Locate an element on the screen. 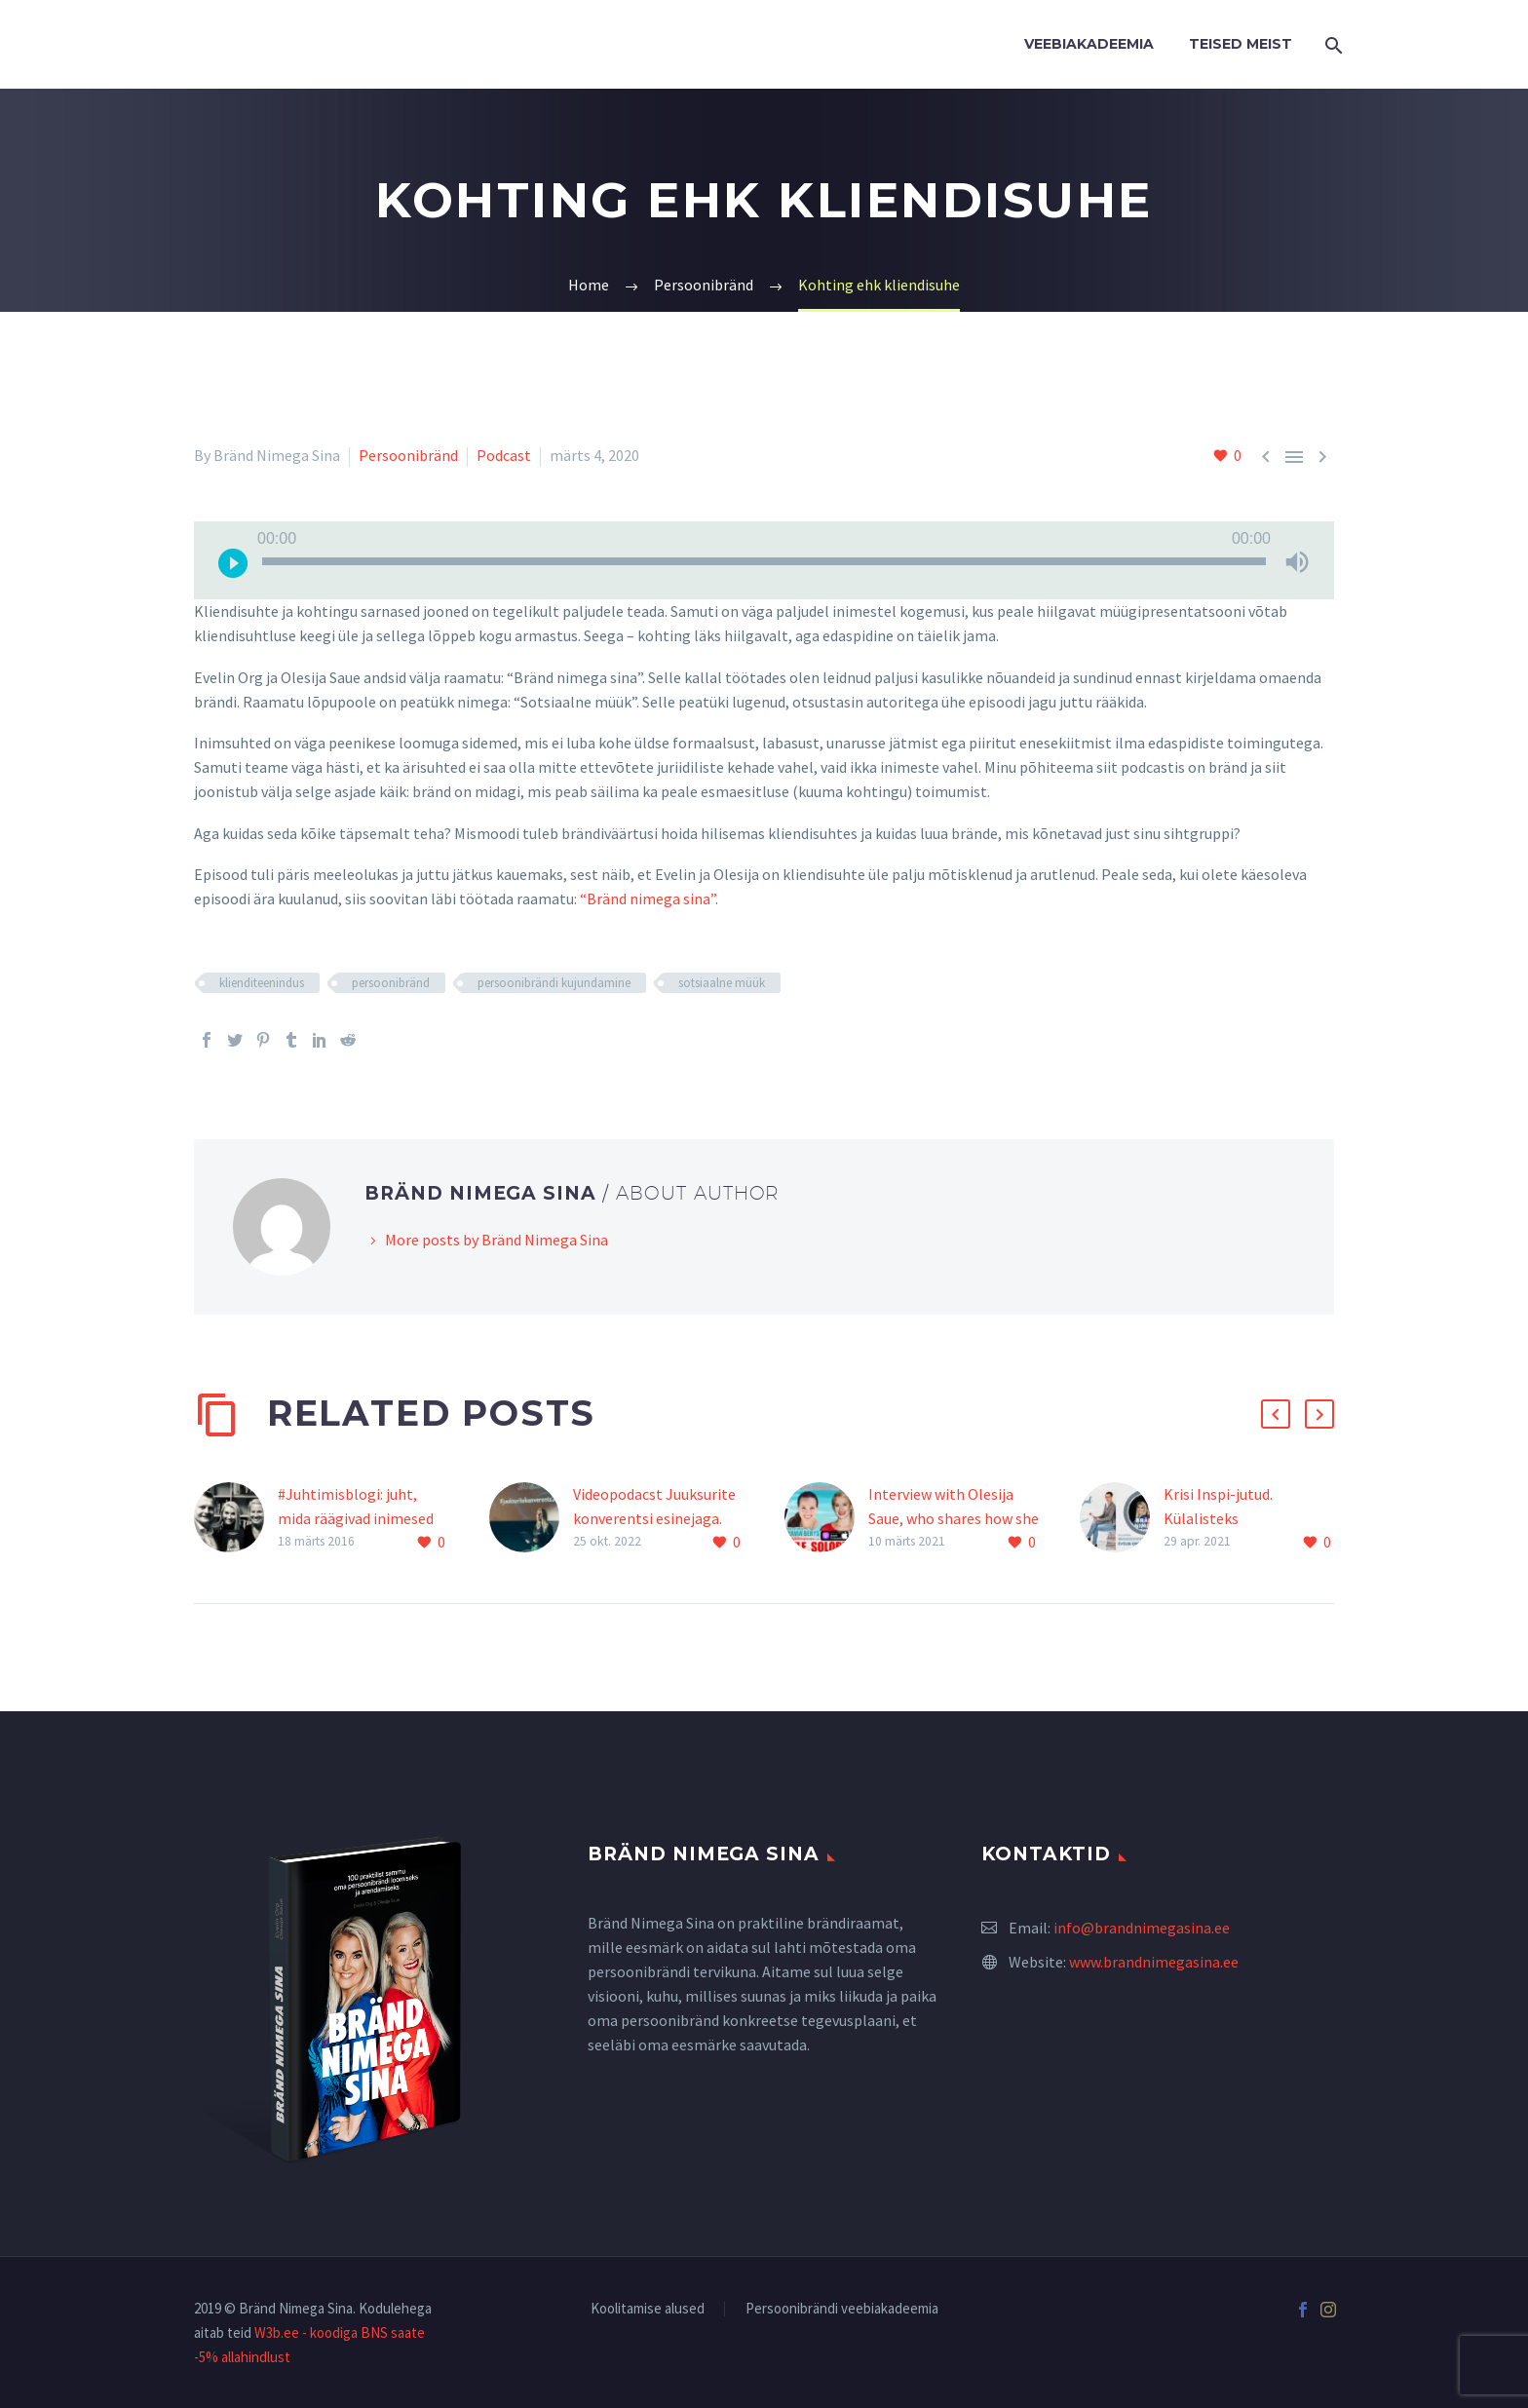  Teised Meist is located at coordinates (1240, 44).